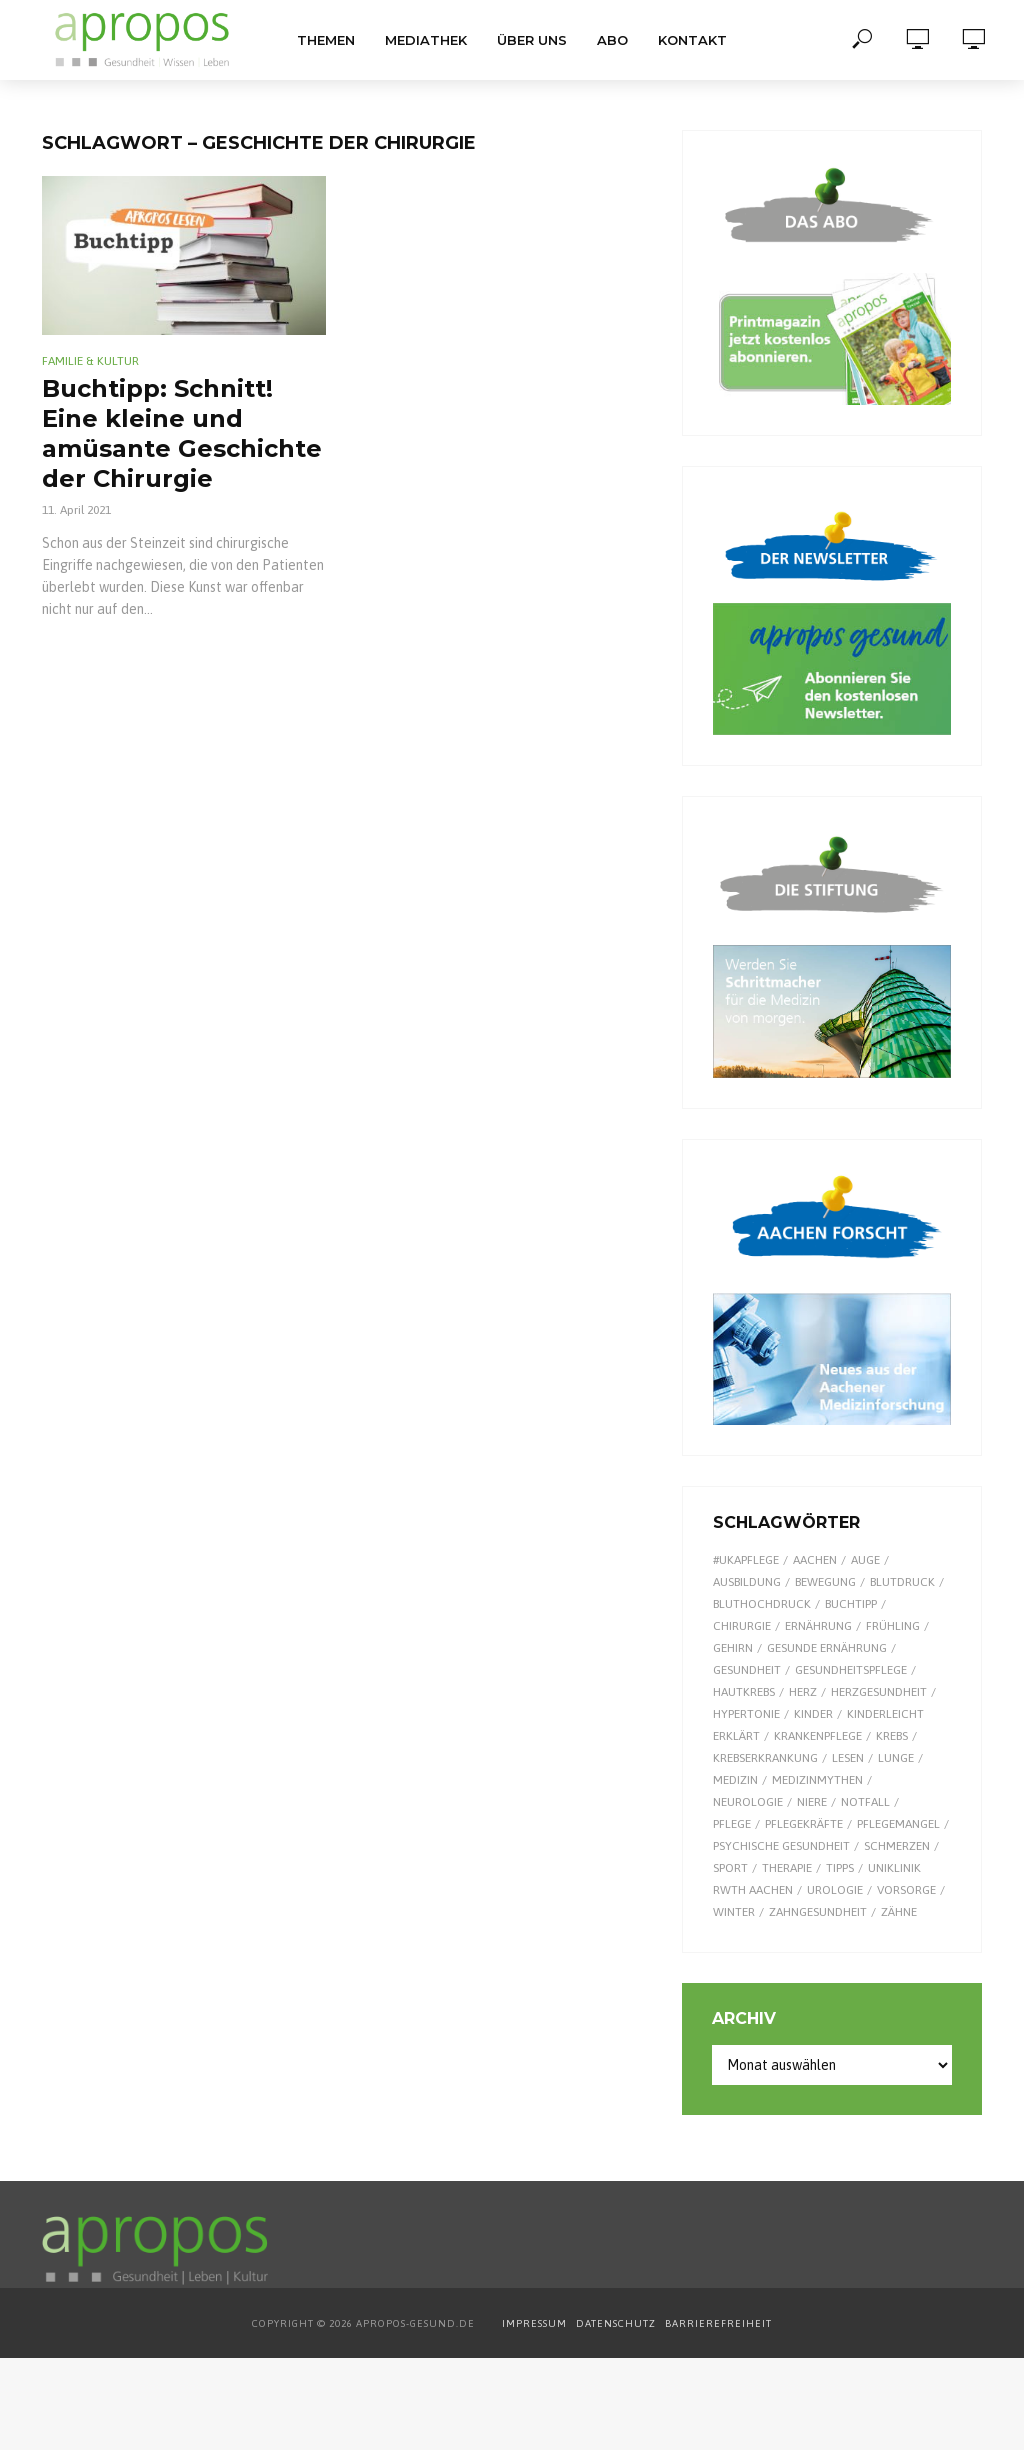 This screenshot has width=1024, height=2450. I want to click on Krebserkrankung [Krebserkrankung (10 Einträge)], so click(765, 1758).